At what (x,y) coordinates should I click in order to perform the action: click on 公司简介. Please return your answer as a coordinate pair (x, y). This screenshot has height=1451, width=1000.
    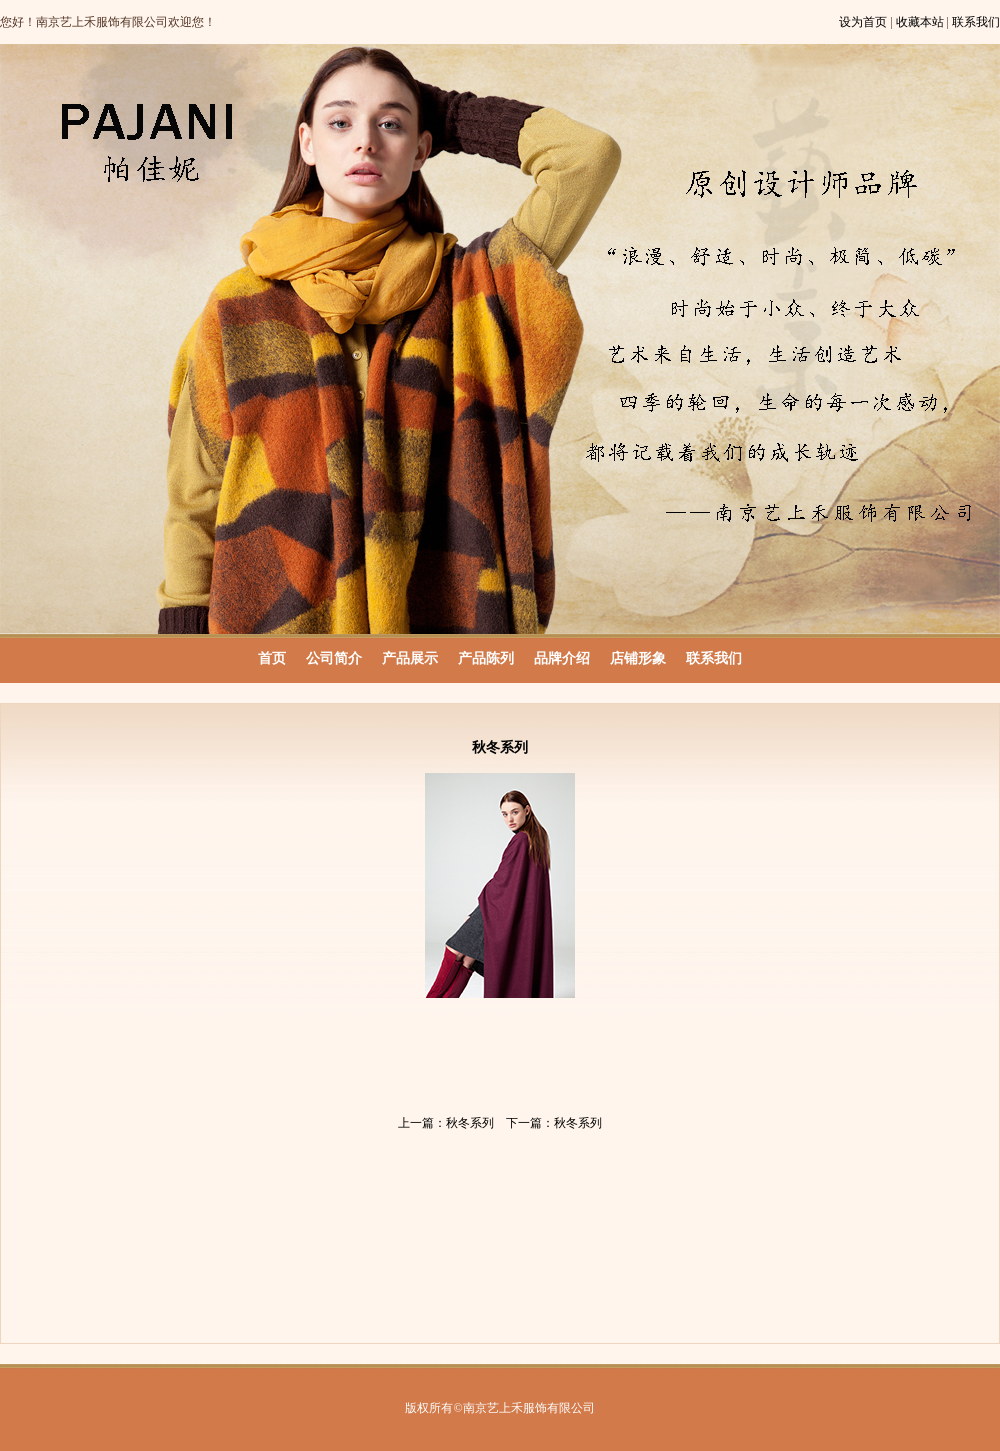
    Looking at the image, I should click on (334, 658).